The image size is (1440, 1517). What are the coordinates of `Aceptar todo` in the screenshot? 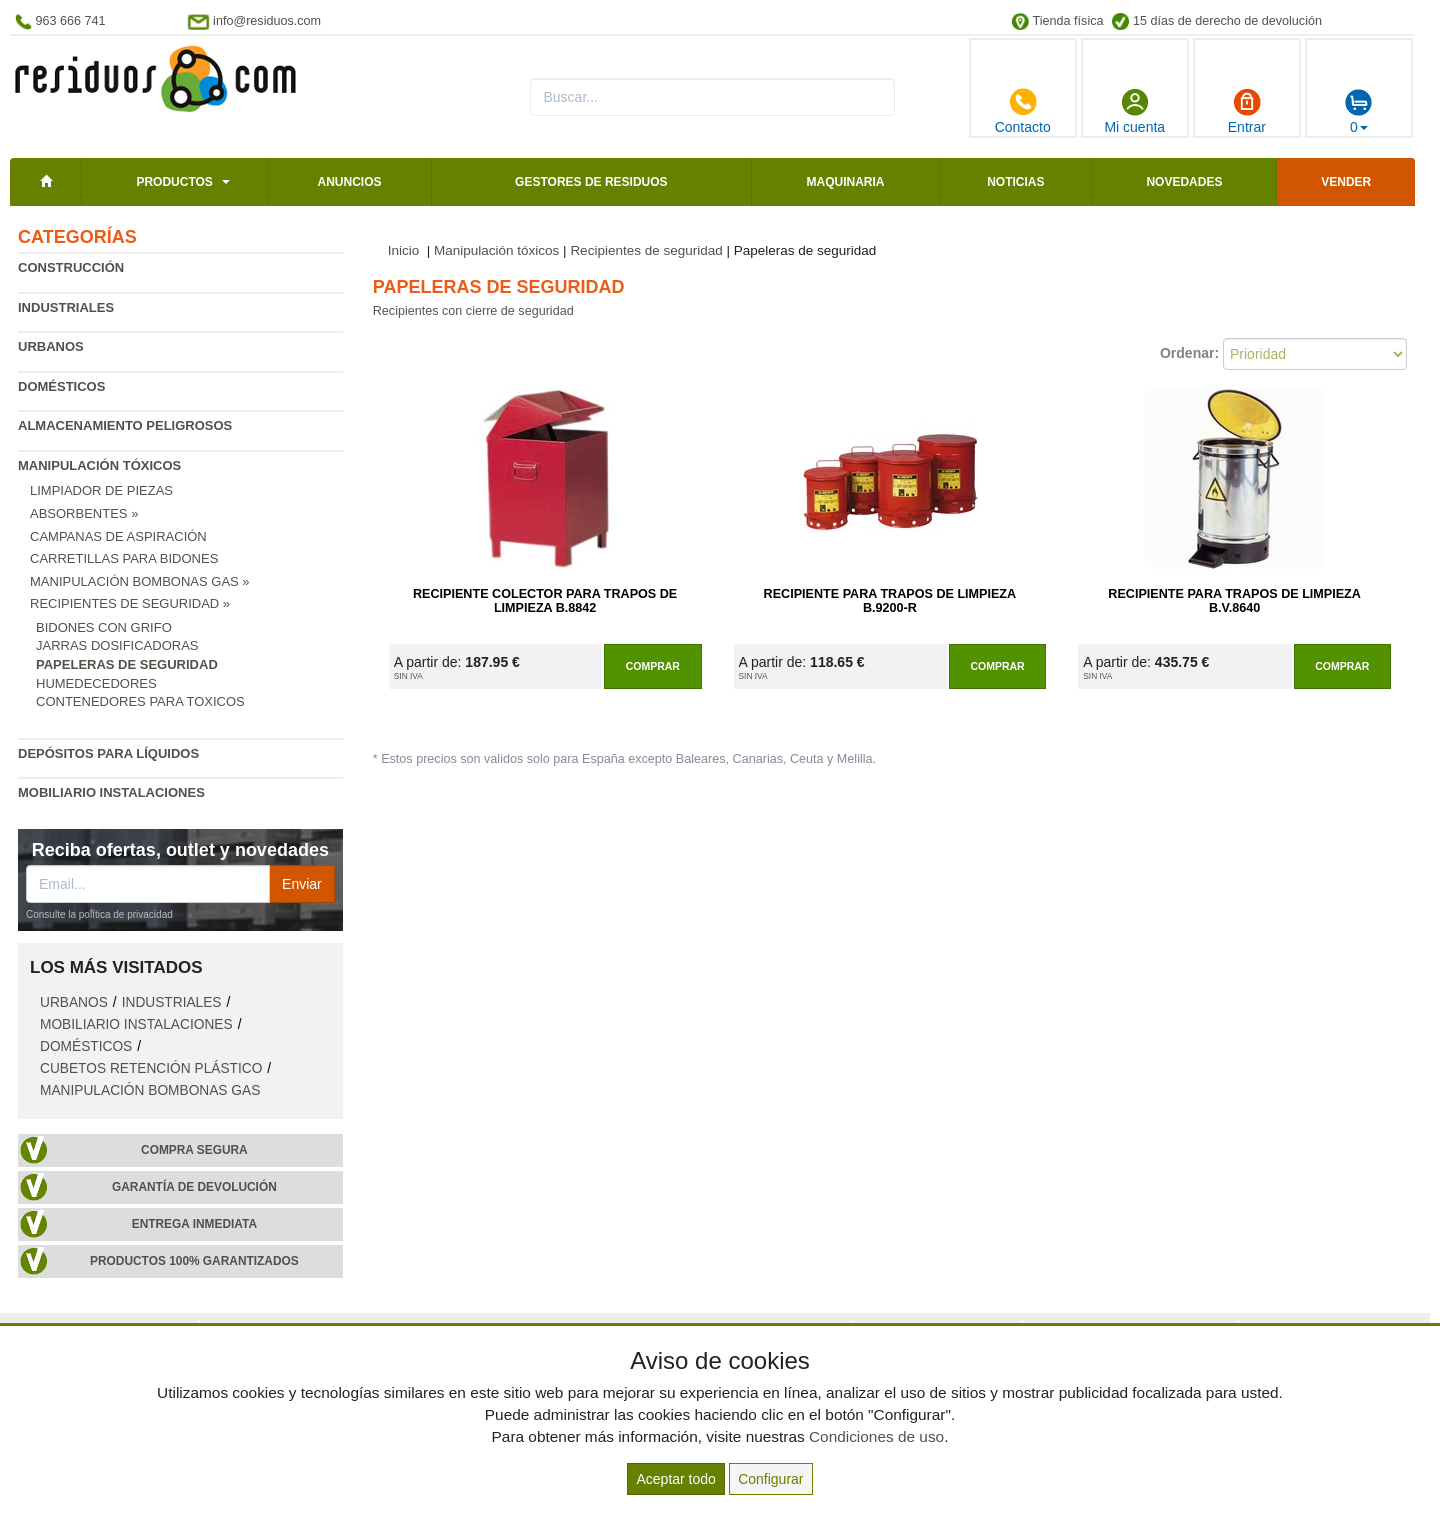 It's located at (675, 1479).